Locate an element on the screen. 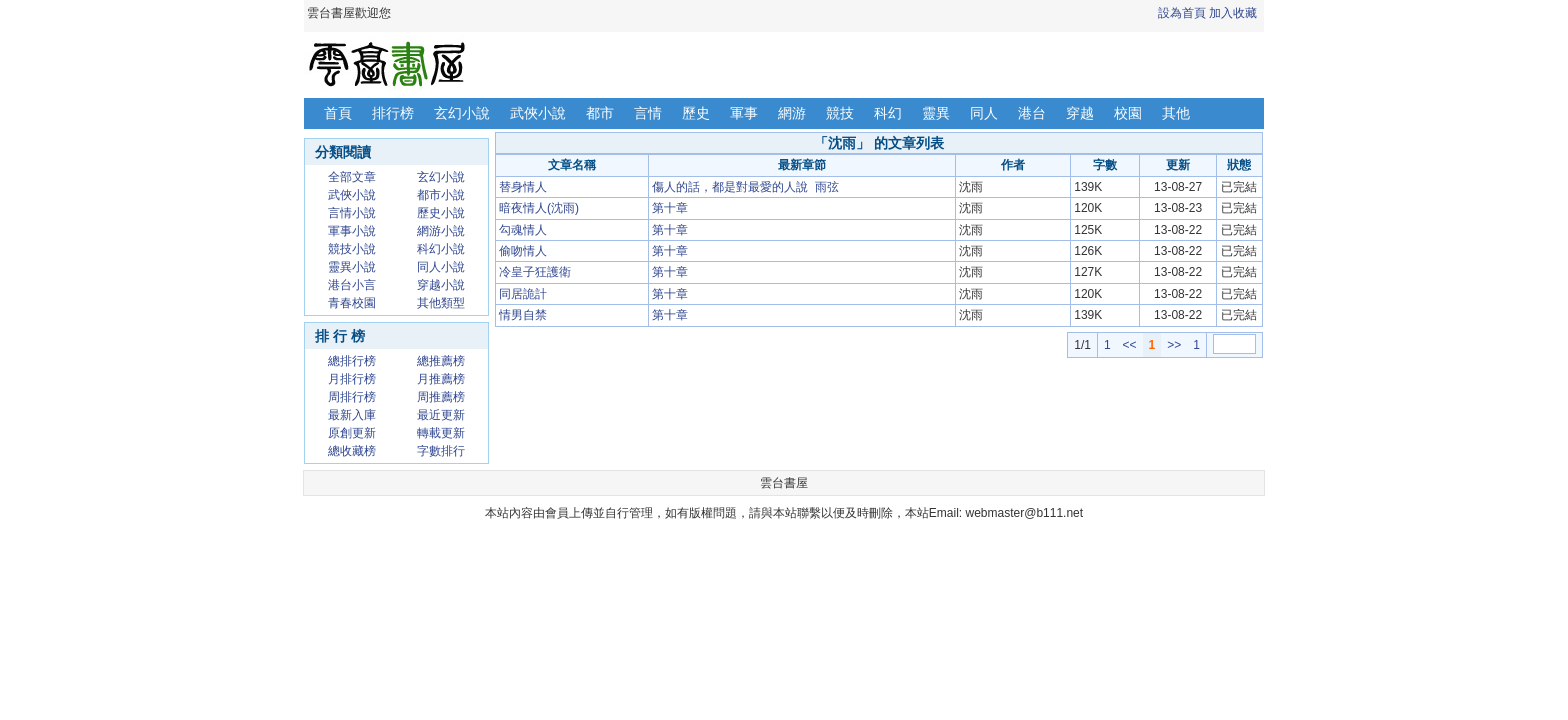 The image size is (1568, 720). 總收藏榜 is located at coordinates (352, 451).